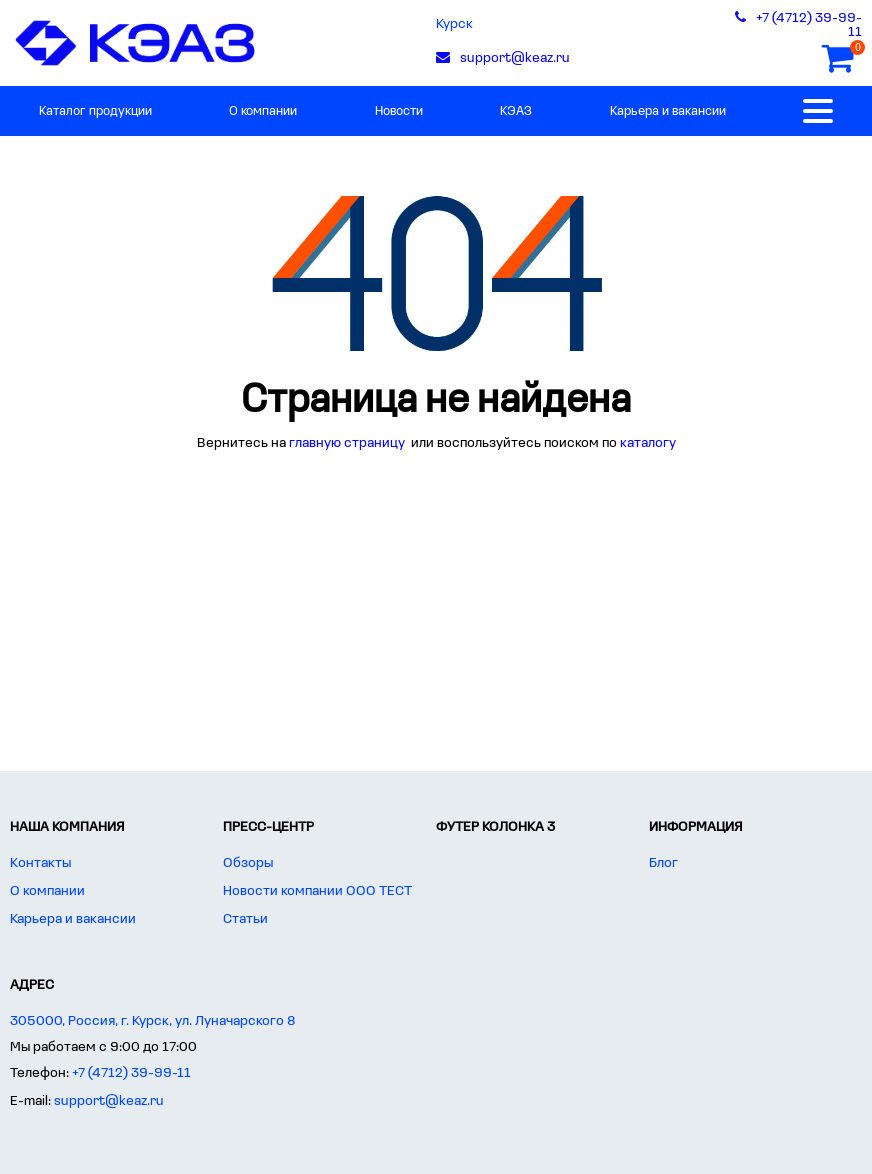  What do you see at coordinates (153, 1021) in the screenshot?
I see `305000, Россия, г. Курск, ул. Луначарского 8` at bounding box center [153, 1021].